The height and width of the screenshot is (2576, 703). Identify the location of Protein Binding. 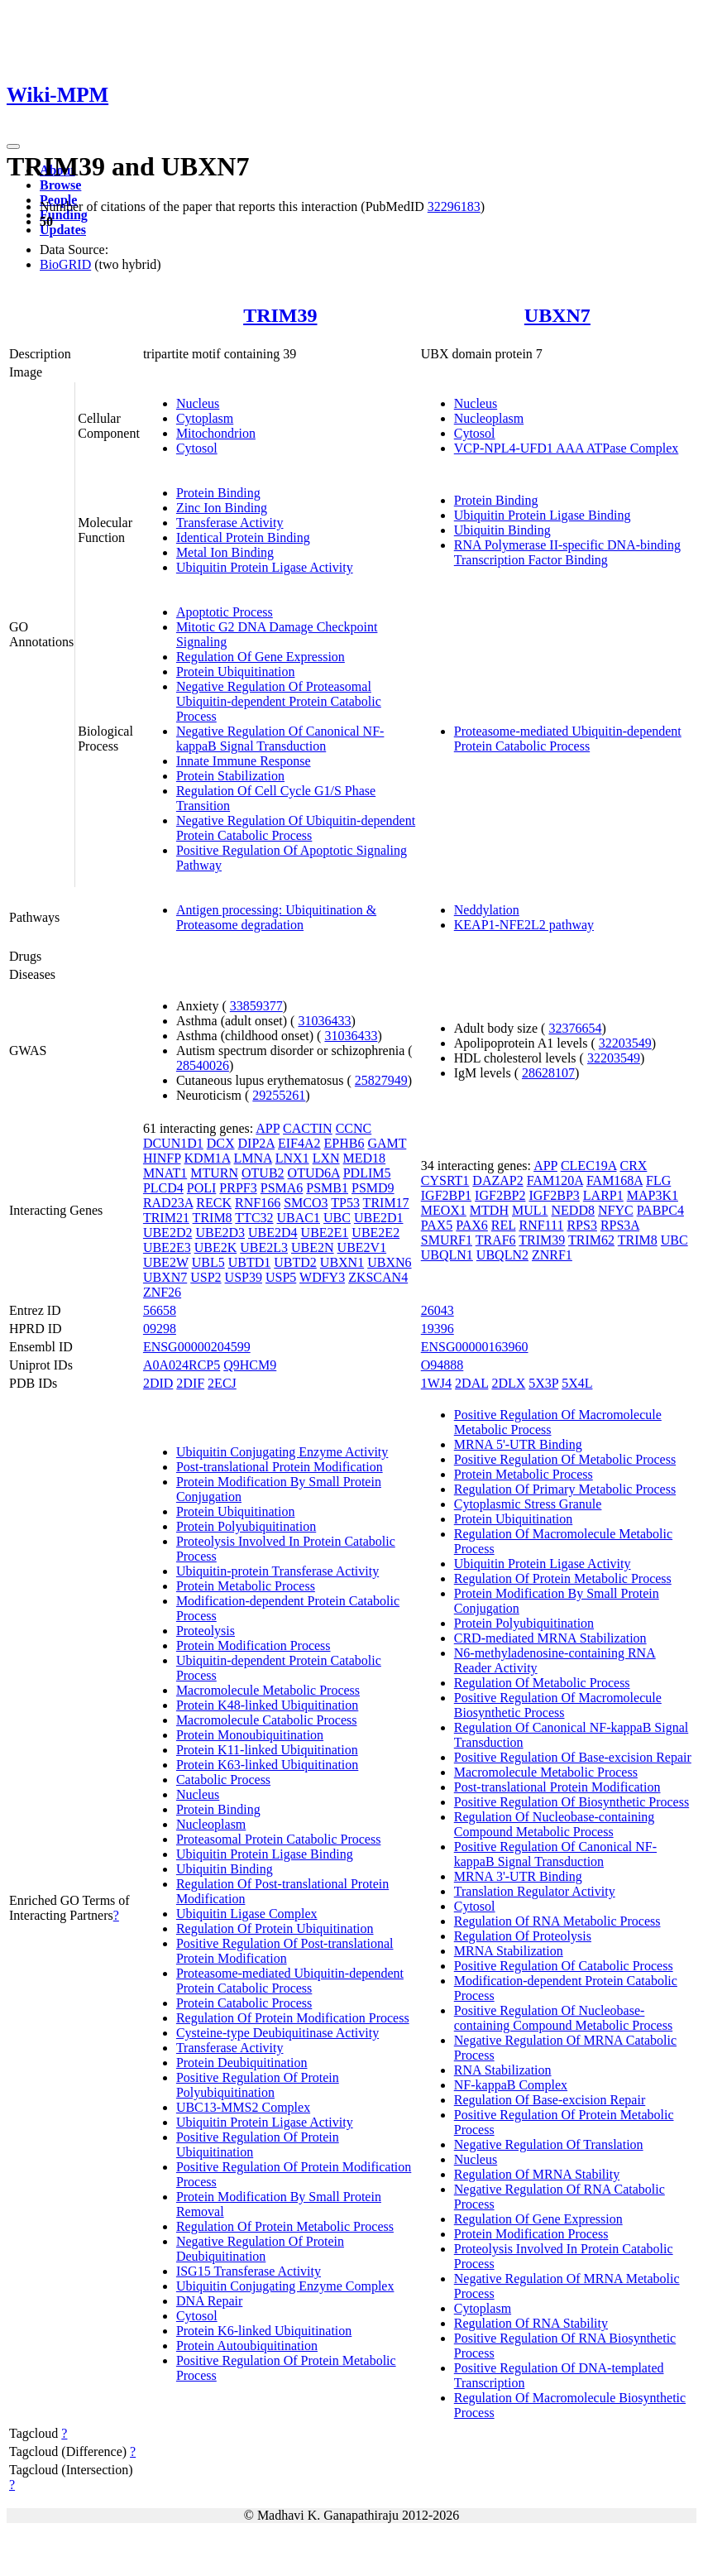
(218, 493).